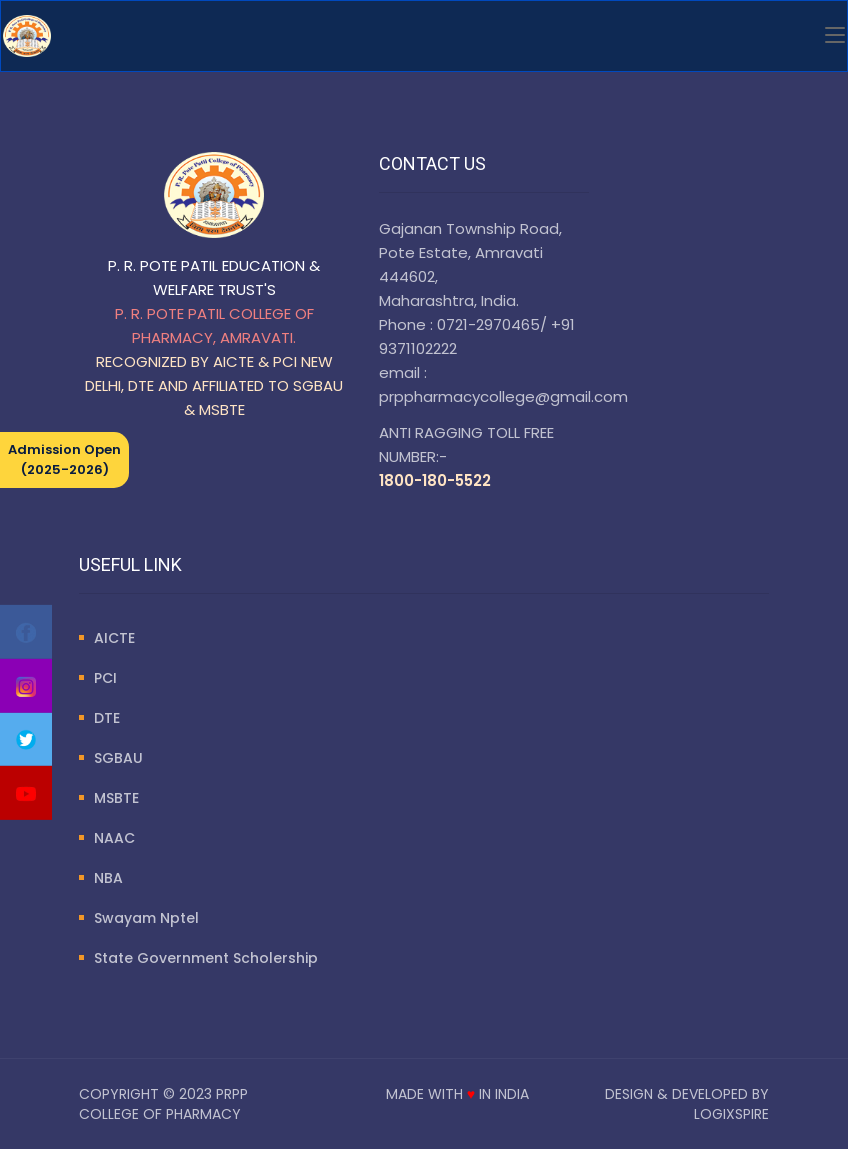  I want to click on LogixSpire, so click(731, 1114).